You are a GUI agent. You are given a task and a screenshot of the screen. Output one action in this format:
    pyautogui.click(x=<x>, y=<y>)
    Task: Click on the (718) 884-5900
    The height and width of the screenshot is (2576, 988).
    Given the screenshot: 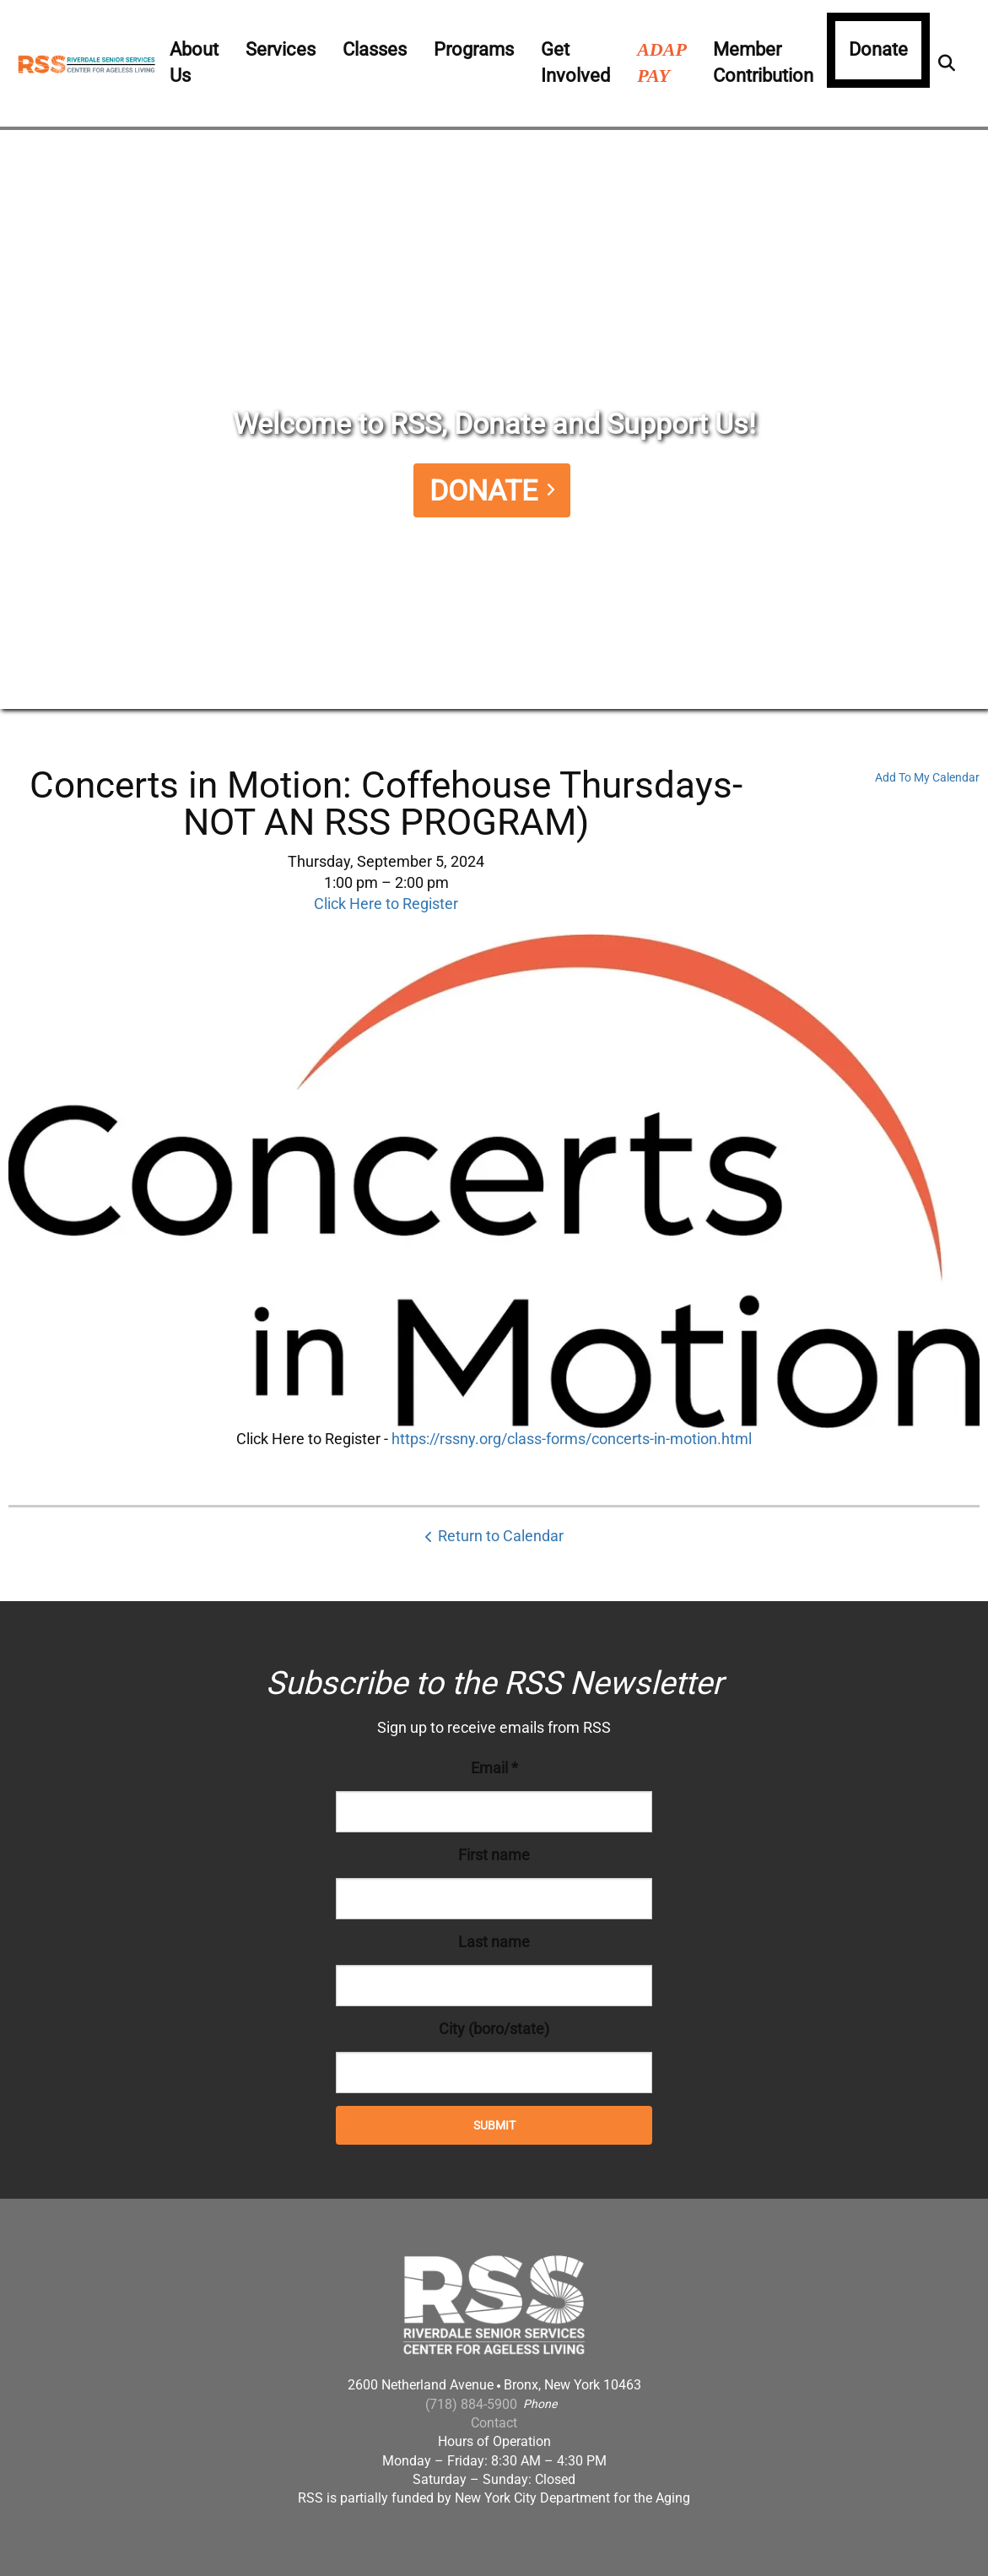 What is the action you would take?
    pyautogui.click(x=471, y=2404)
    